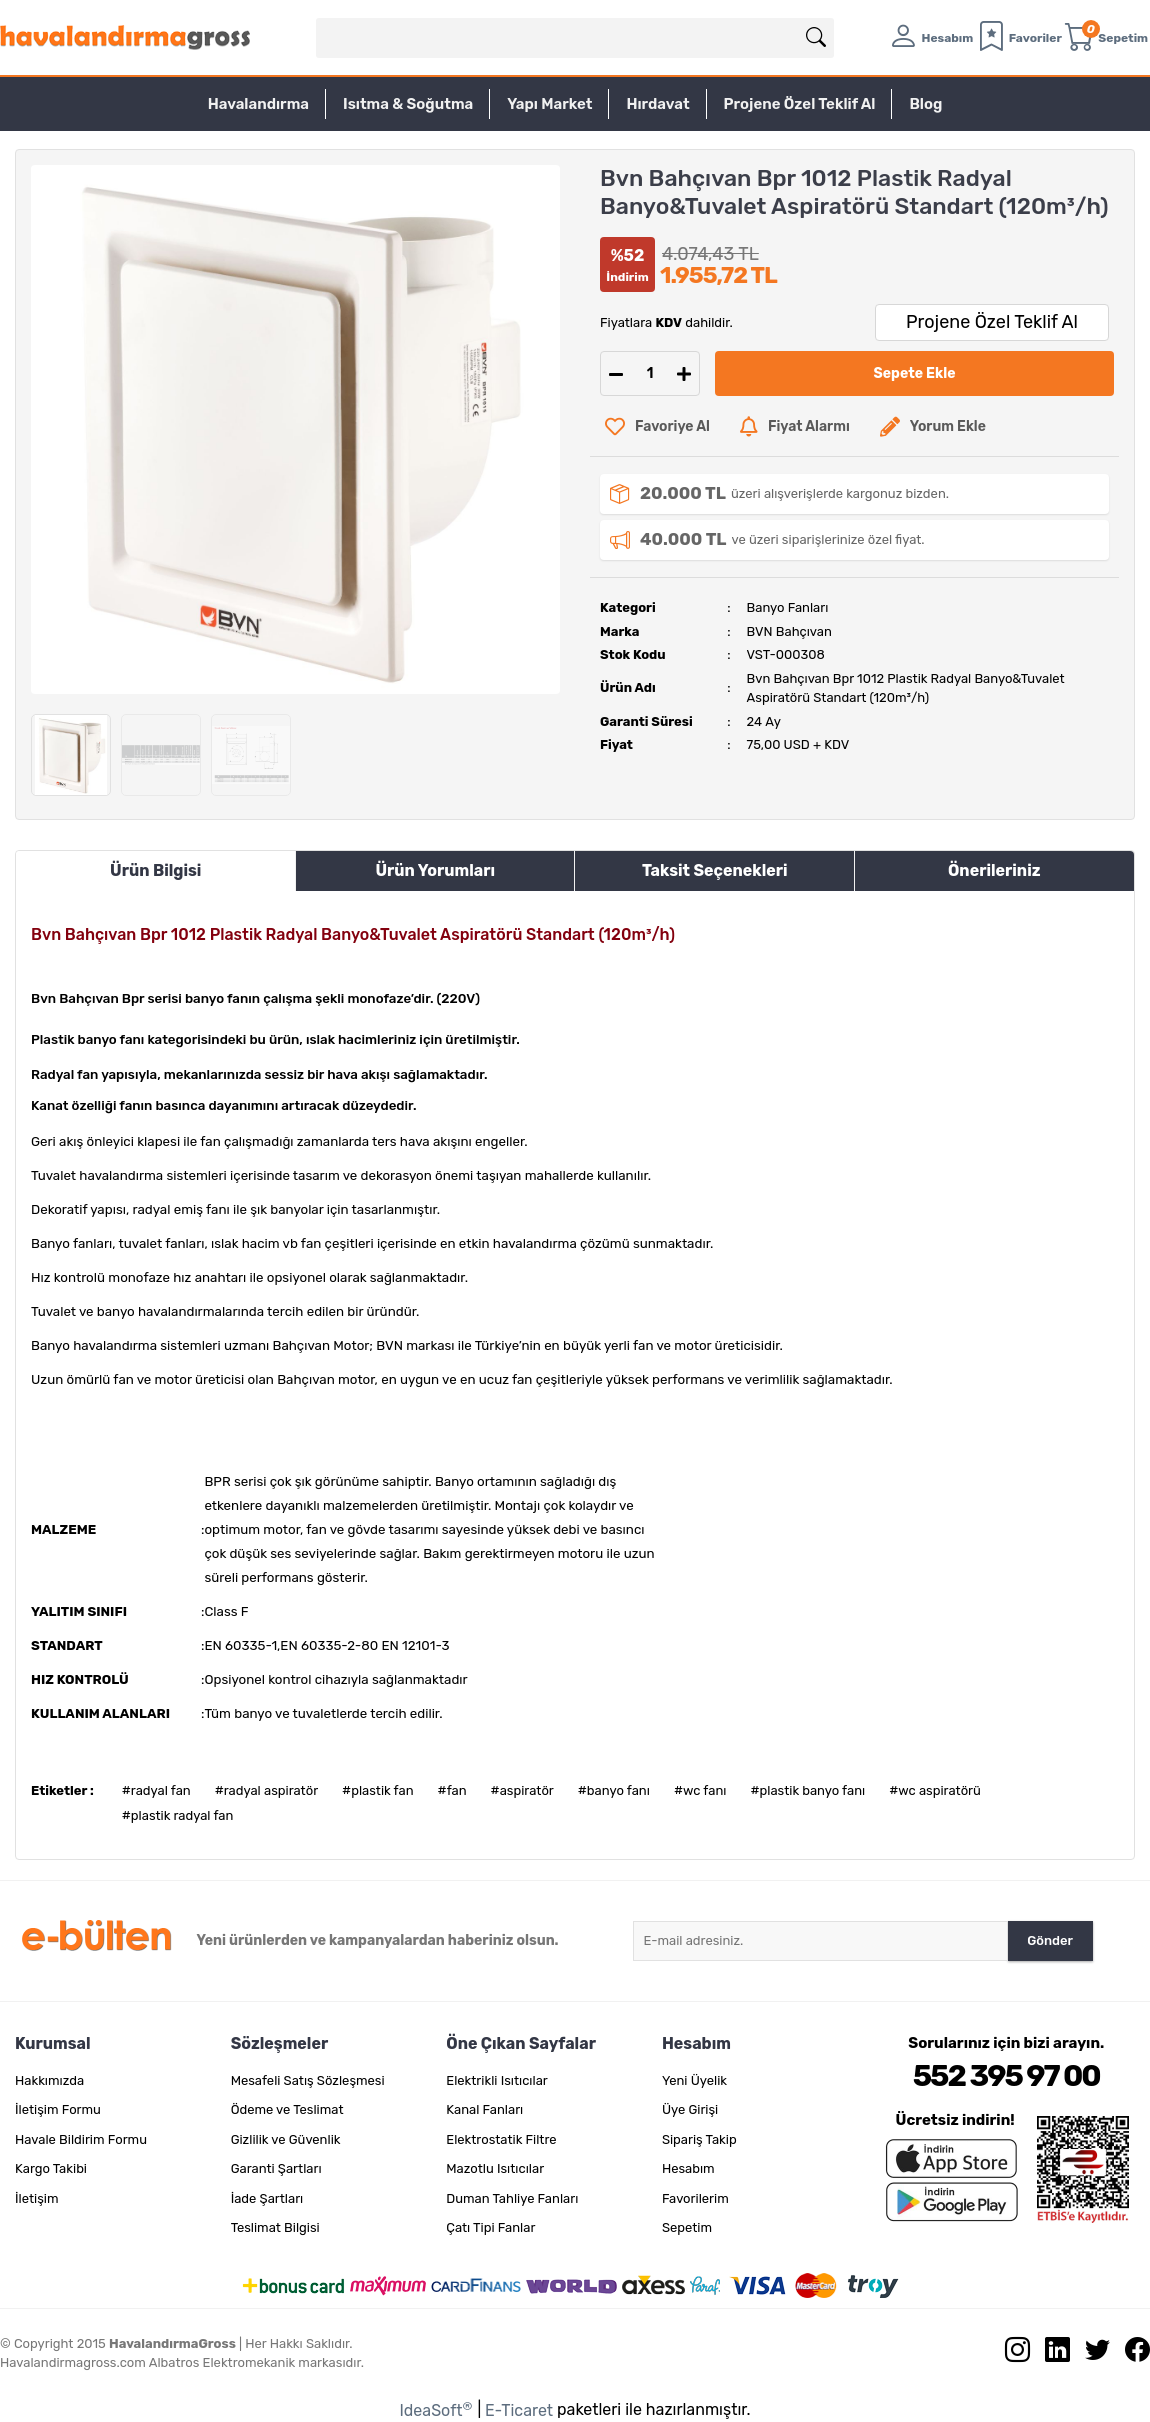  Describe the element at coordinates (684, 373) in the screenshot. I see `[Increase Quantity]` at that location.